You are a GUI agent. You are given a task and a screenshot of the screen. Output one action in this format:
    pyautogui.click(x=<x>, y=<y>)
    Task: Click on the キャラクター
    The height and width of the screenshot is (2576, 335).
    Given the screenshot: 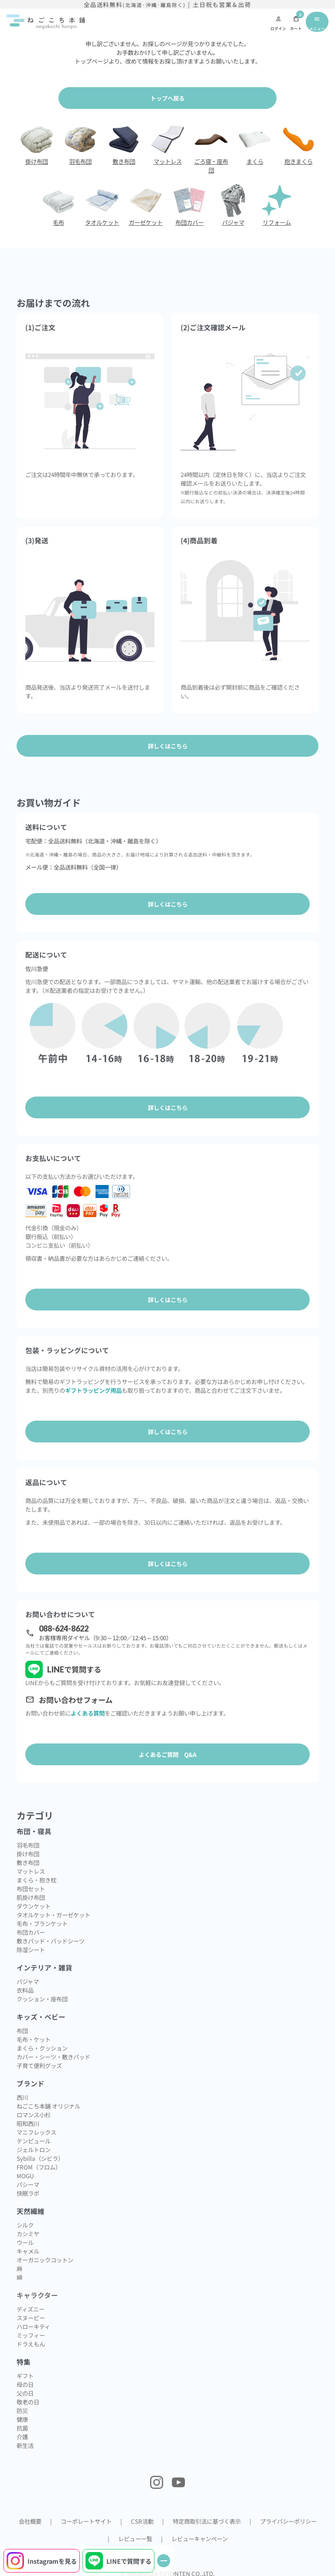 What is the action you would take?
    pyautogui.click(x=37, y=2295)
    